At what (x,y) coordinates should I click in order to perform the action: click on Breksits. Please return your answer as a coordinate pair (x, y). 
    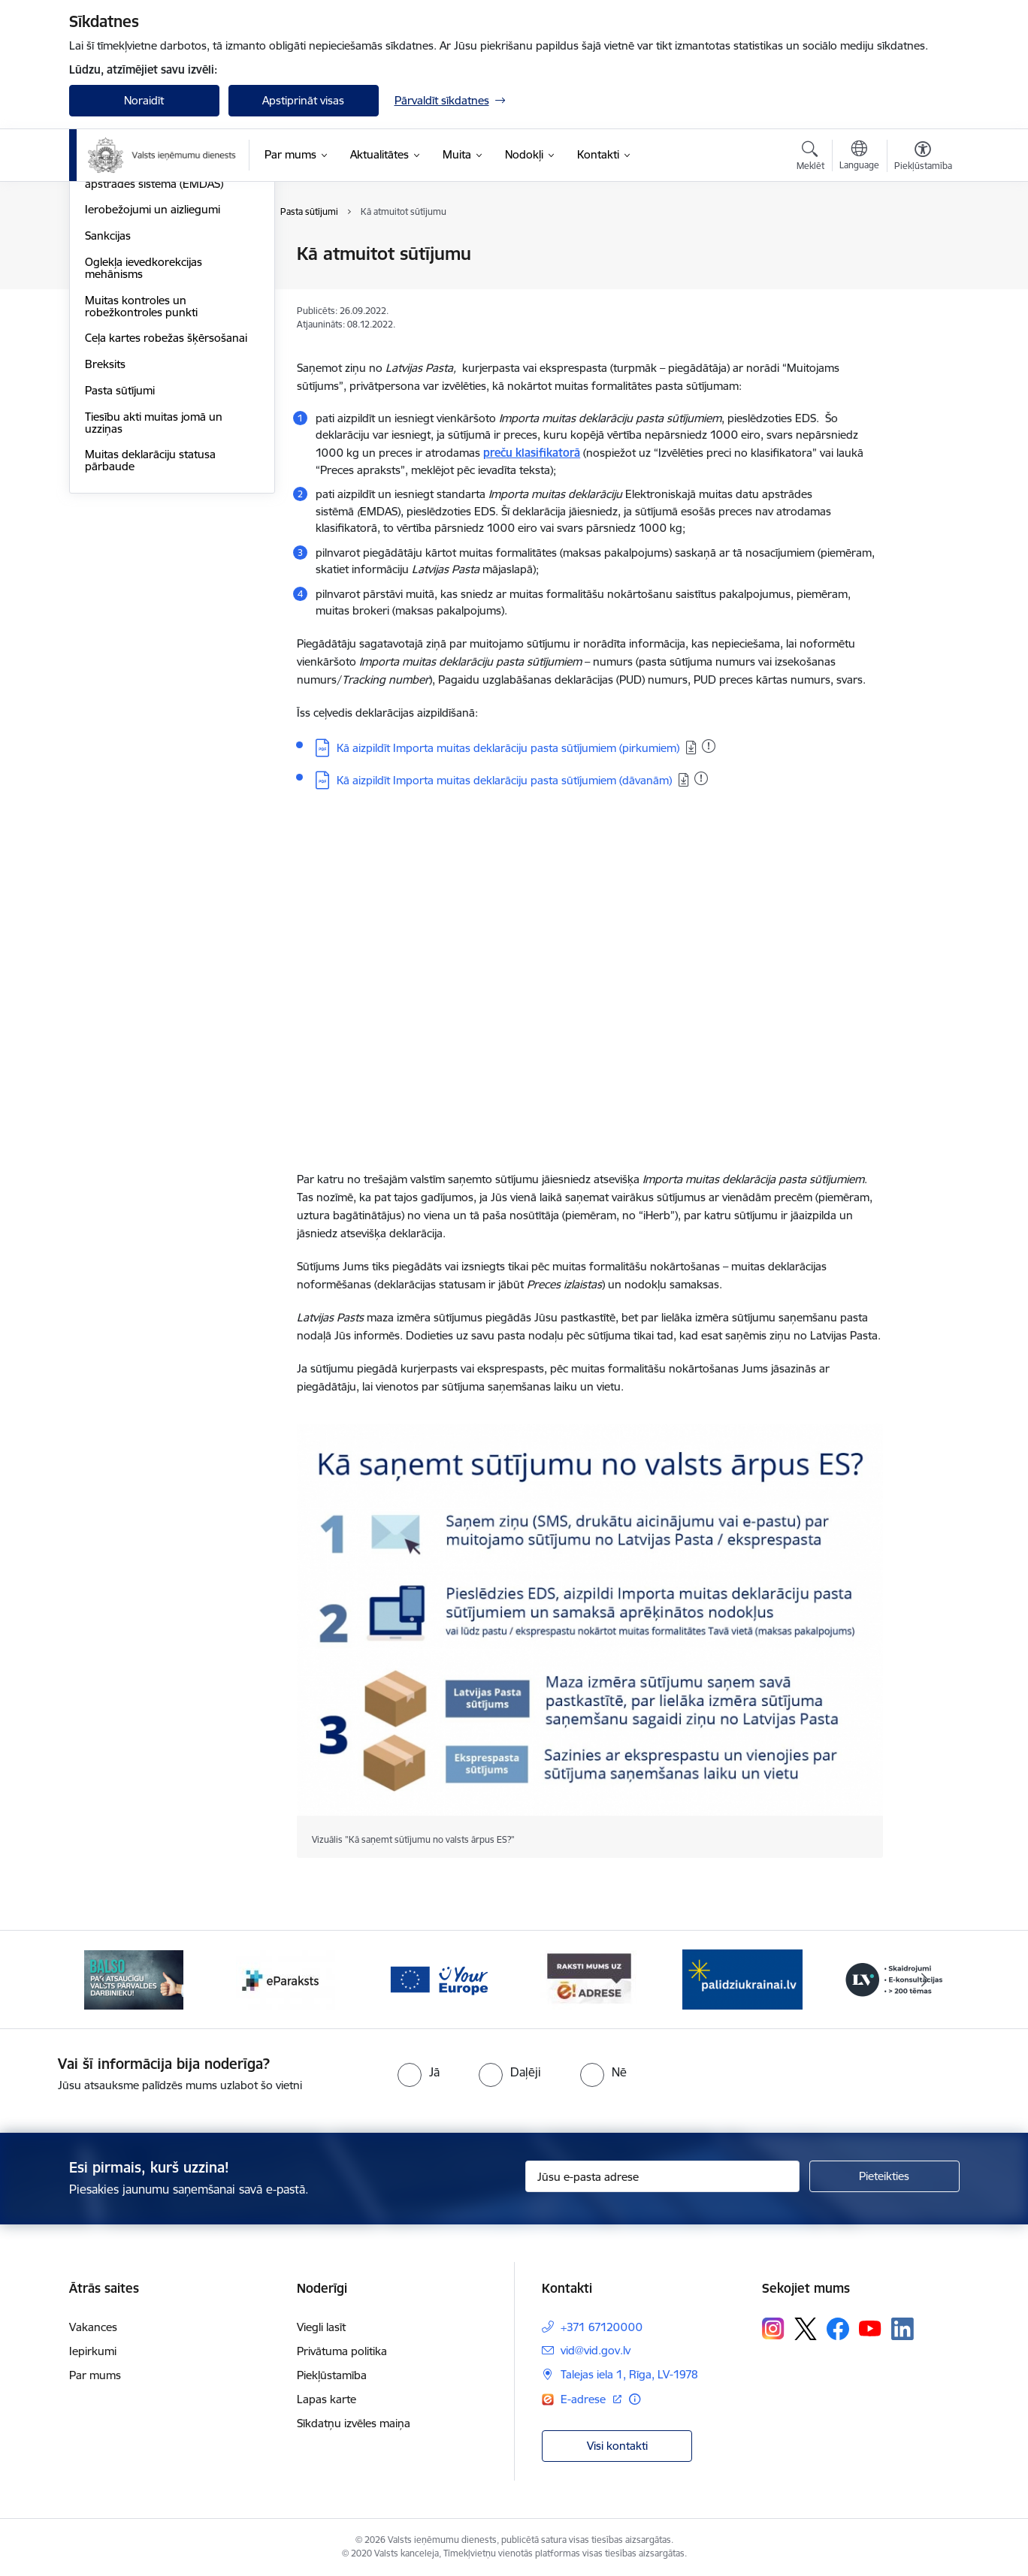
    Looking at the image, I should click on (105, 525).